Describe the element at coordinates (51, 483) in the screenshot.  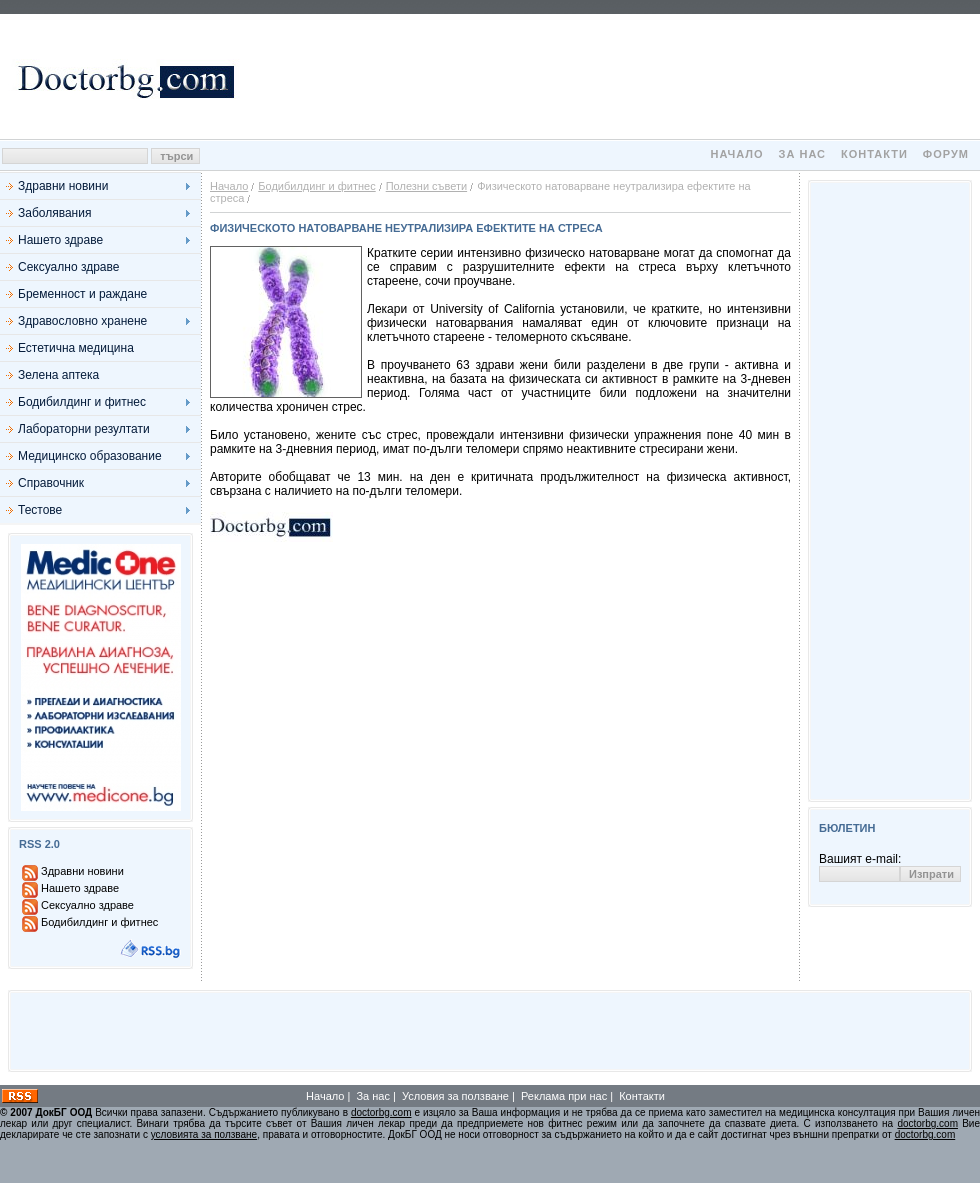
I see `Справочник` at that location.